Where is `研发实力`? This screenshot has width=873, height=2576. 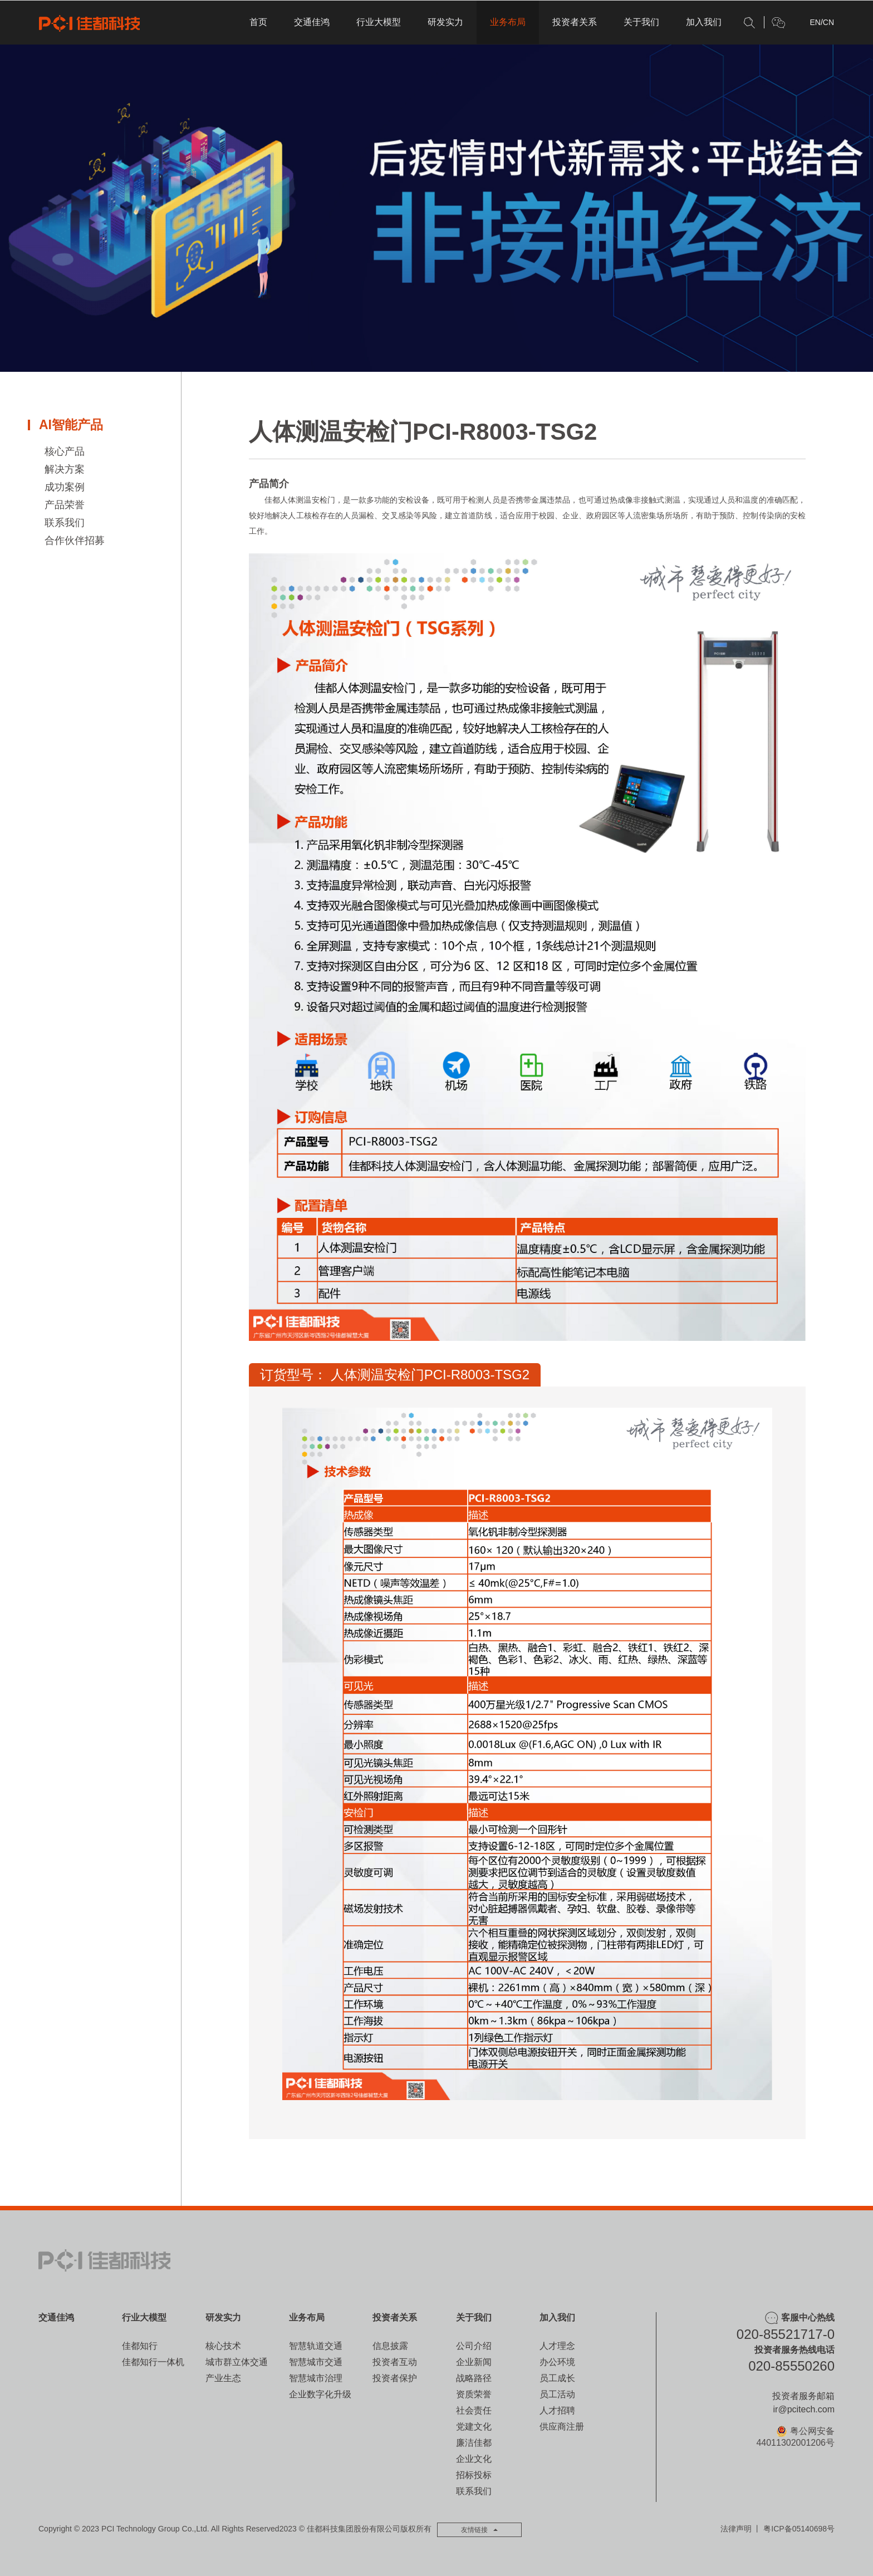 研发实力 is located at coordinates (445, 22).